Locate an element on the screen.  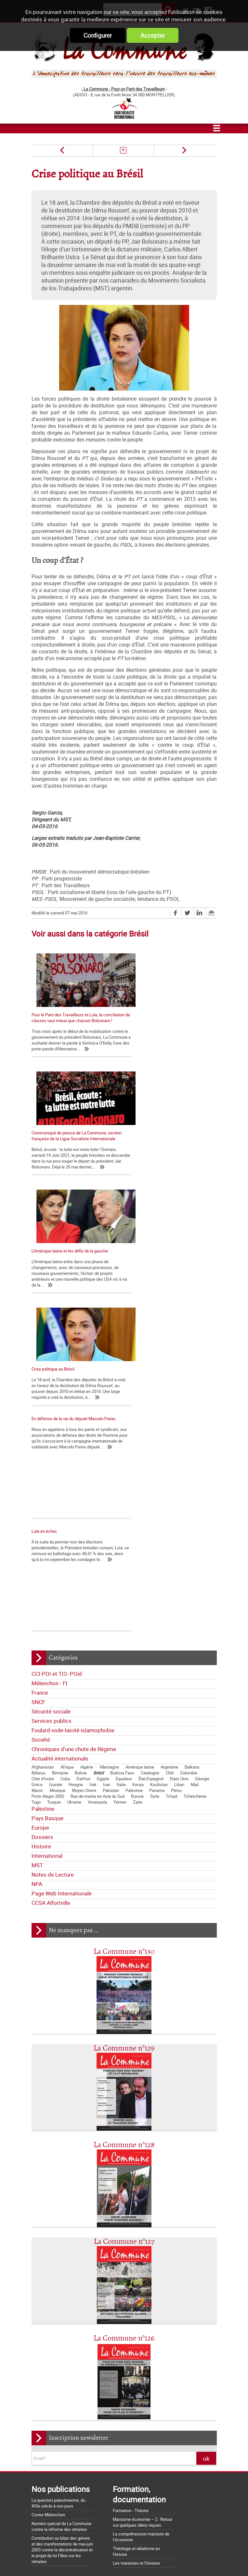
La Commune n°127 is located at coordinates (124, 1925).